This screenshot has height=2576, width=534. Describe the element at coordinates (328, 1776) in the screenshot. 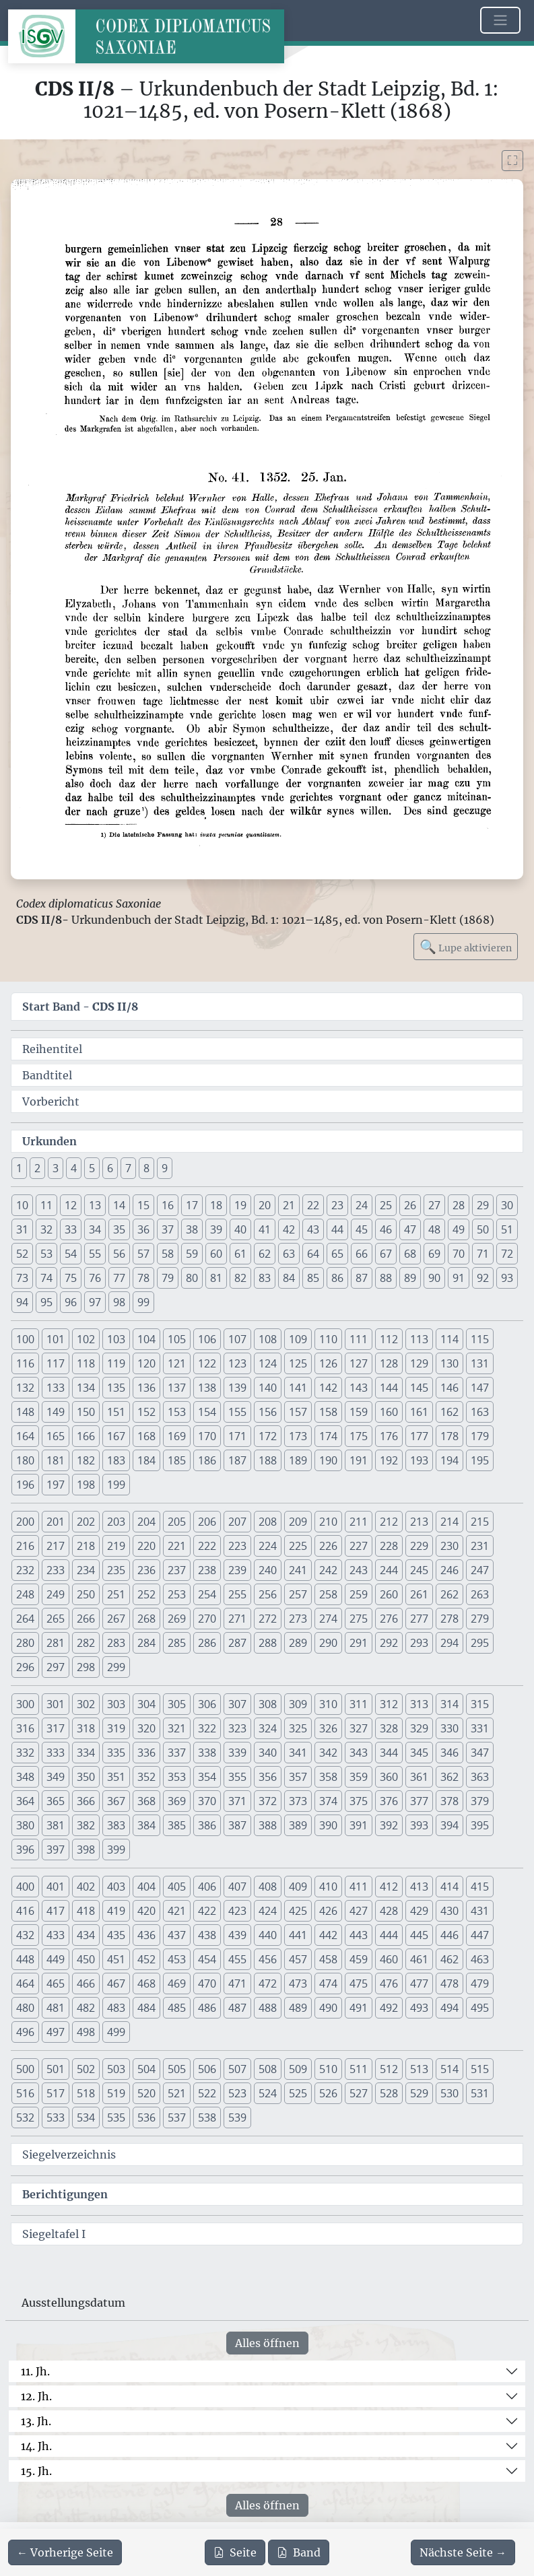

I see `358 [button]` at that location.